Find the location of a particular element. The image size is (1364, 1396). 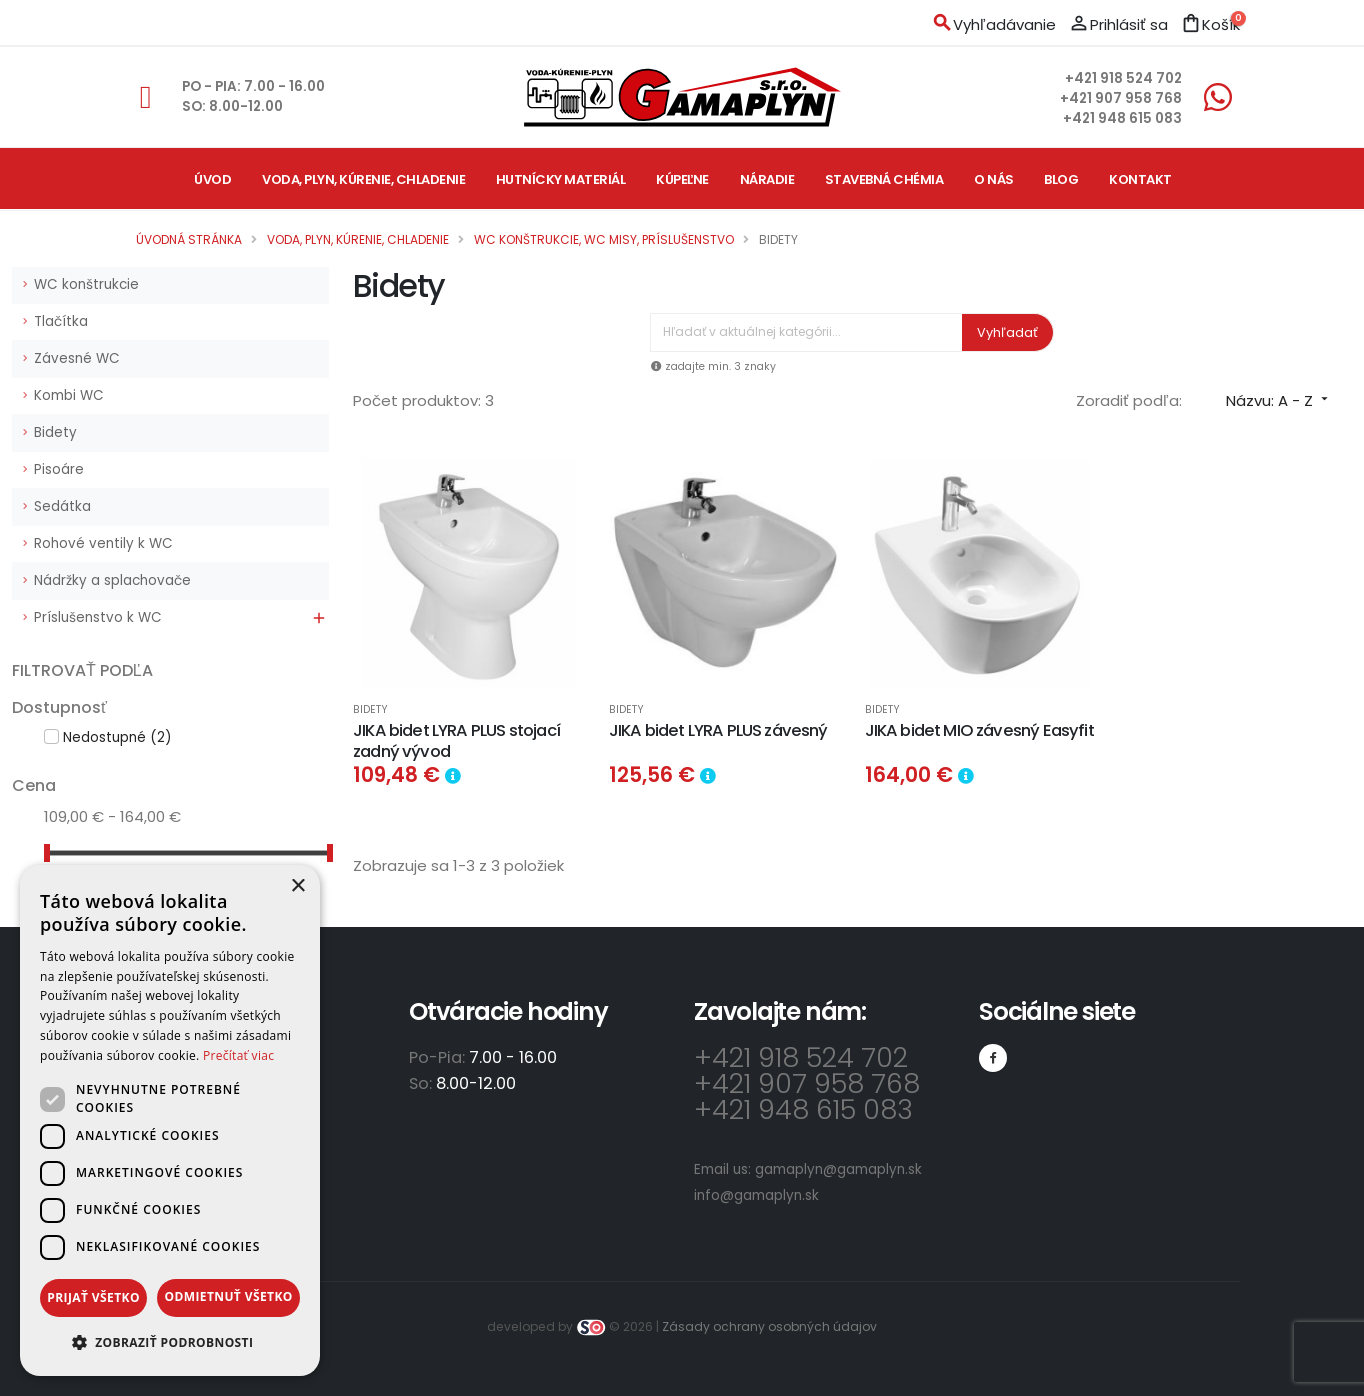

+421 918 524 702 is located at coordinates (1123, 78).